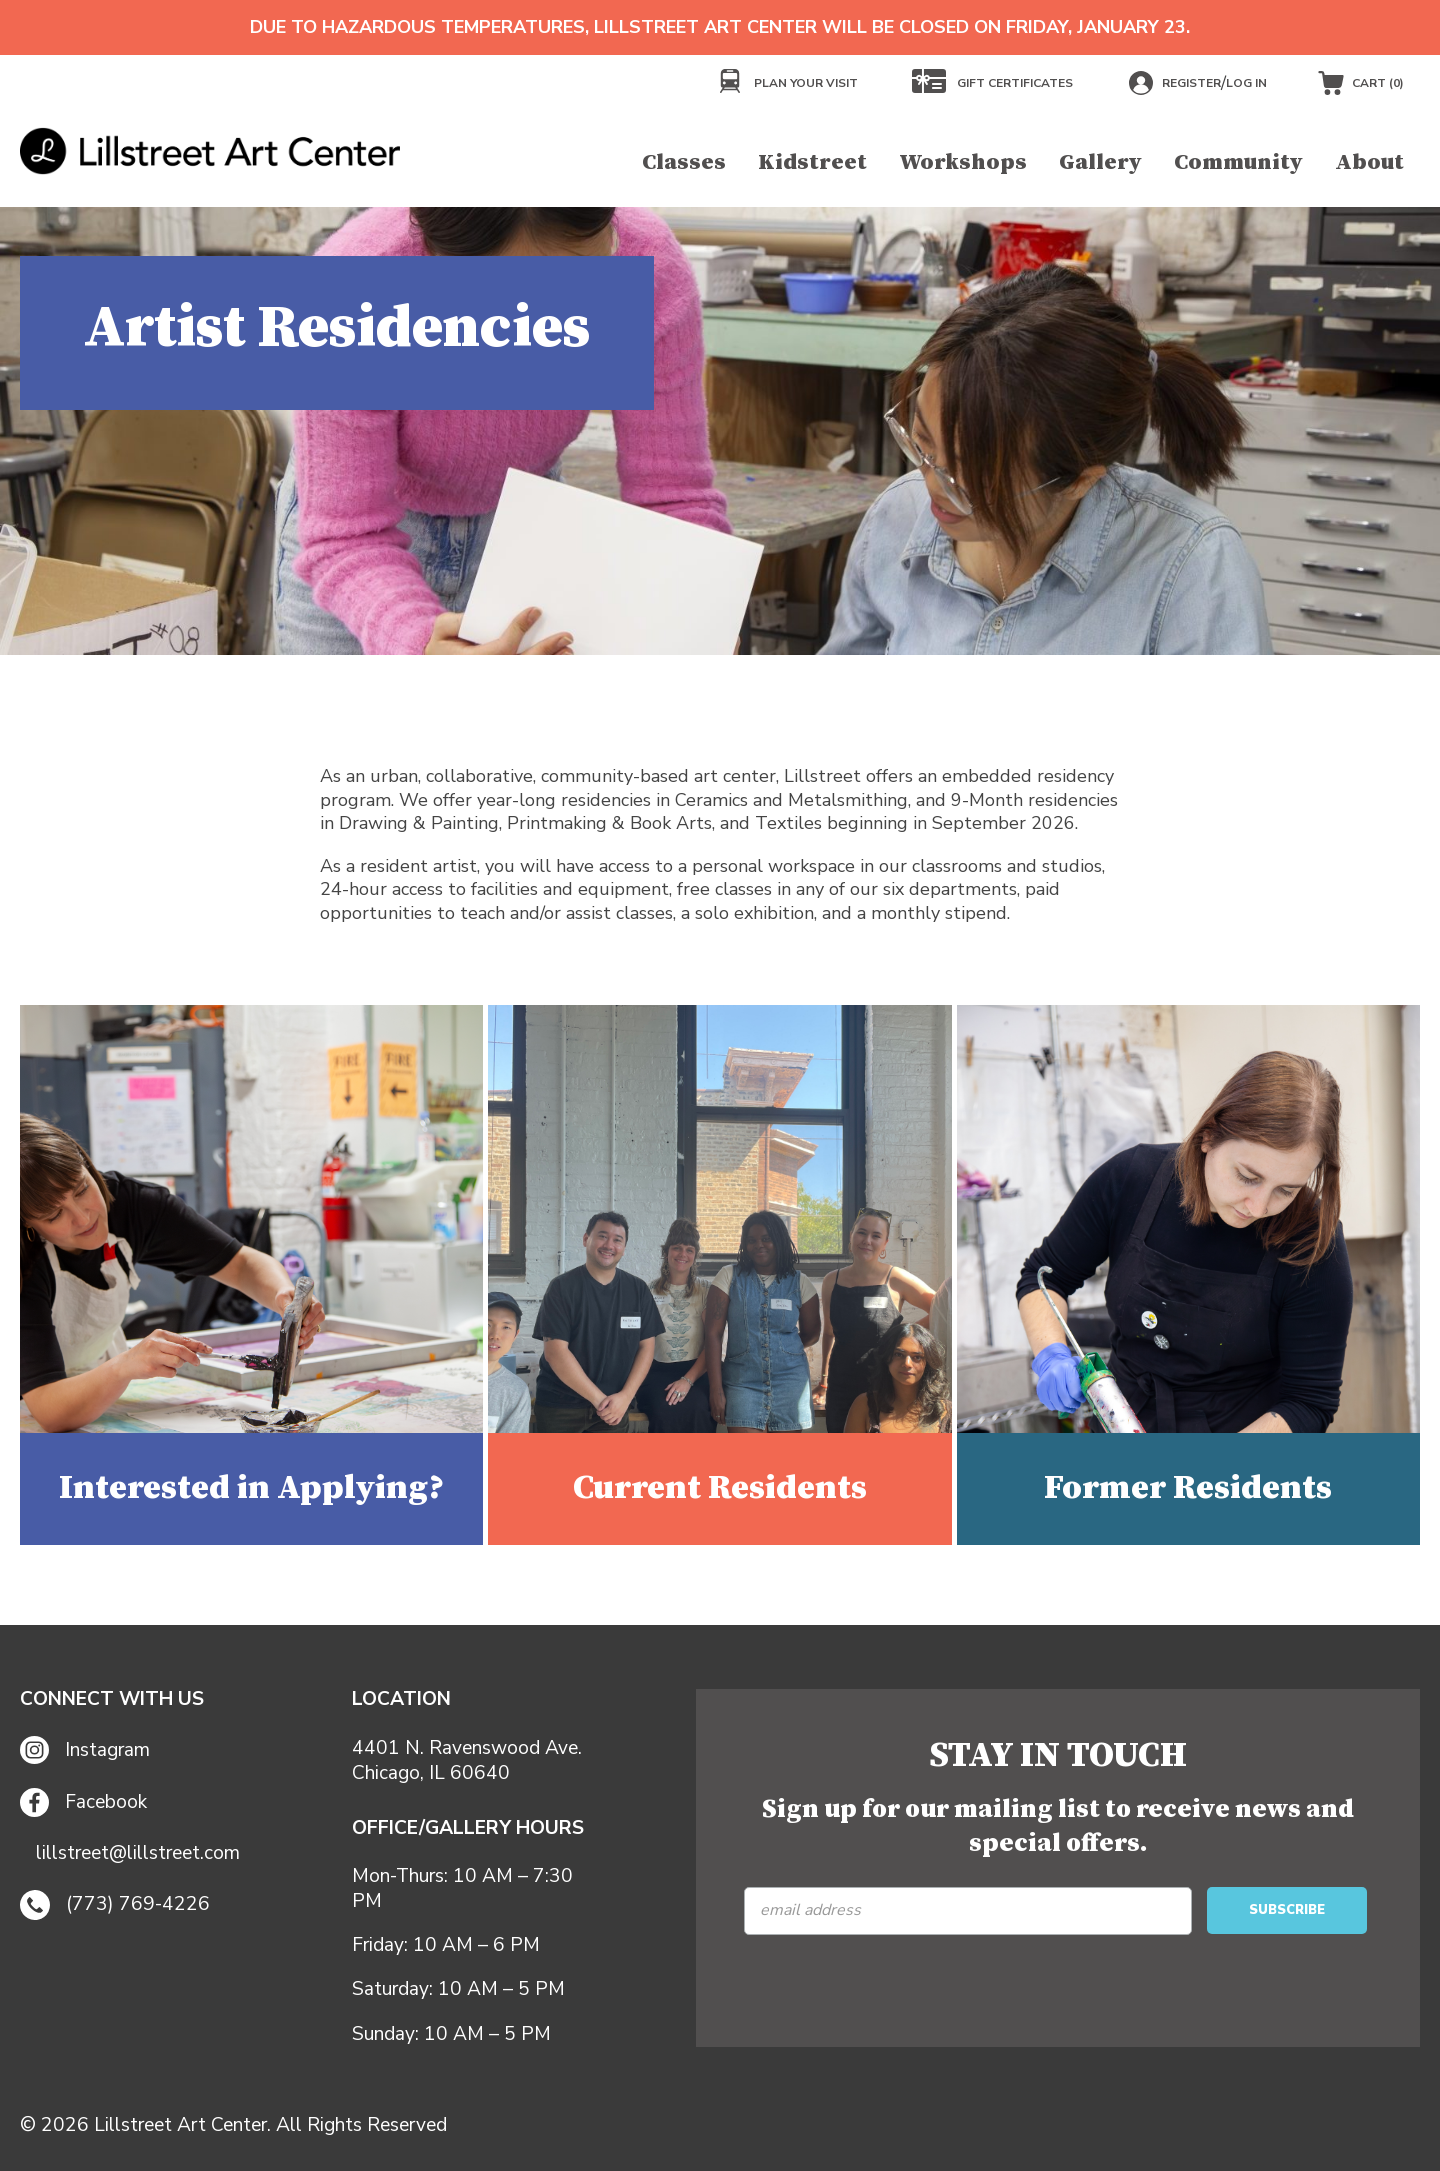 This screenshot has height=2171, width=1440. Describe the element at coordinates (251, 1488) in the screenshot. I see `Interested in Applying?` at that location.